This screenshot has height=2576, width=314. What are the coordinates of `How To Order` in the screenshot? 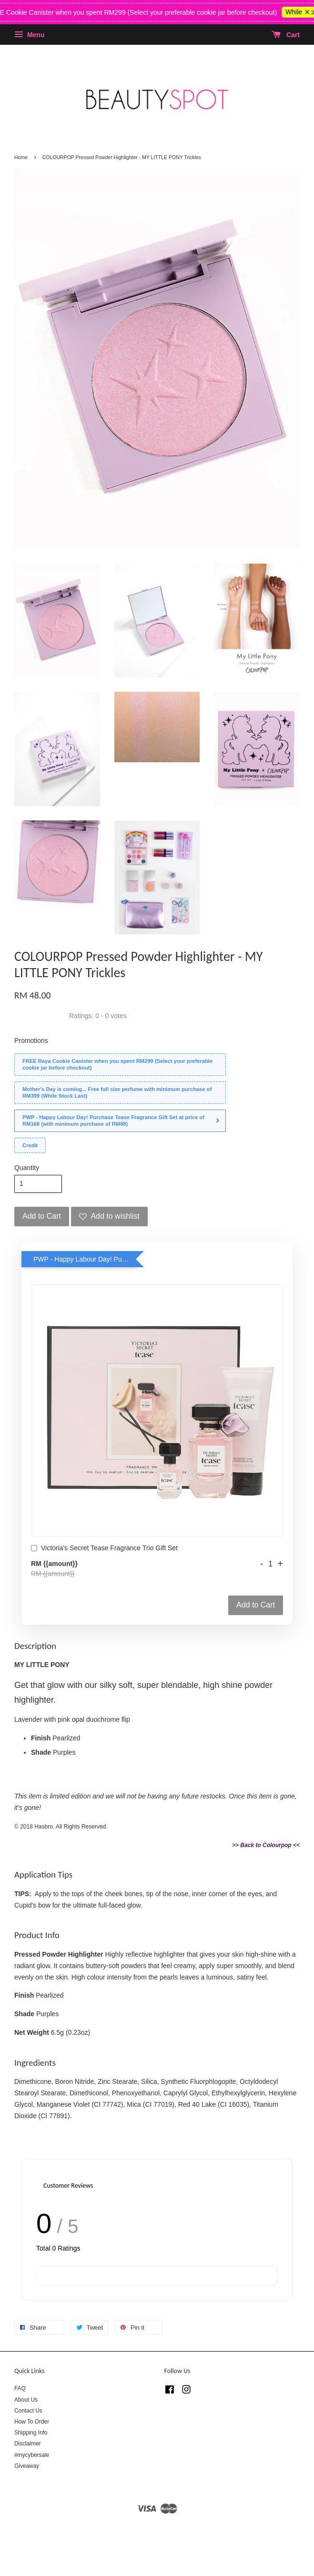 It's located at (31, 2421).